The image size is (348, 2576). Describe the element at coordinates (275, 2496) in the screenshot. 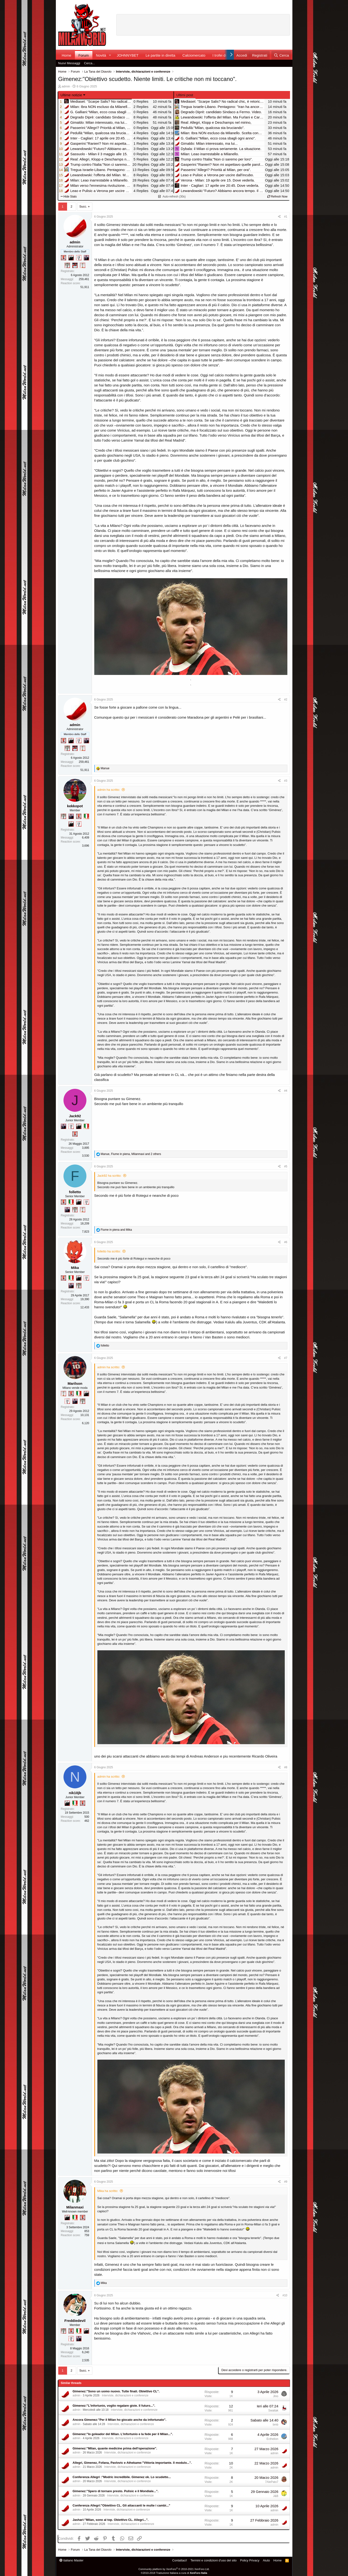

I see `J&B` at that location.